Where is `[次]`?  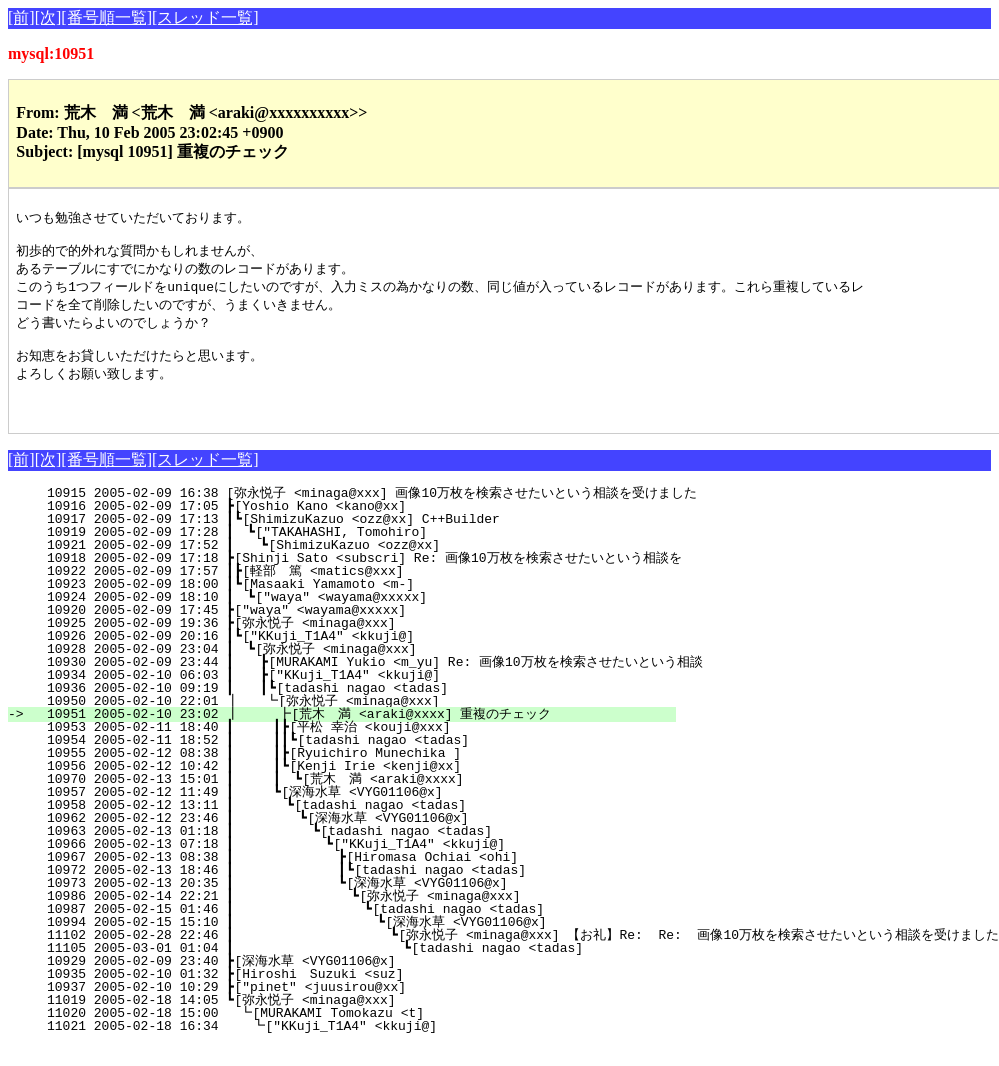
[次] is located at coordinates (48, 17).